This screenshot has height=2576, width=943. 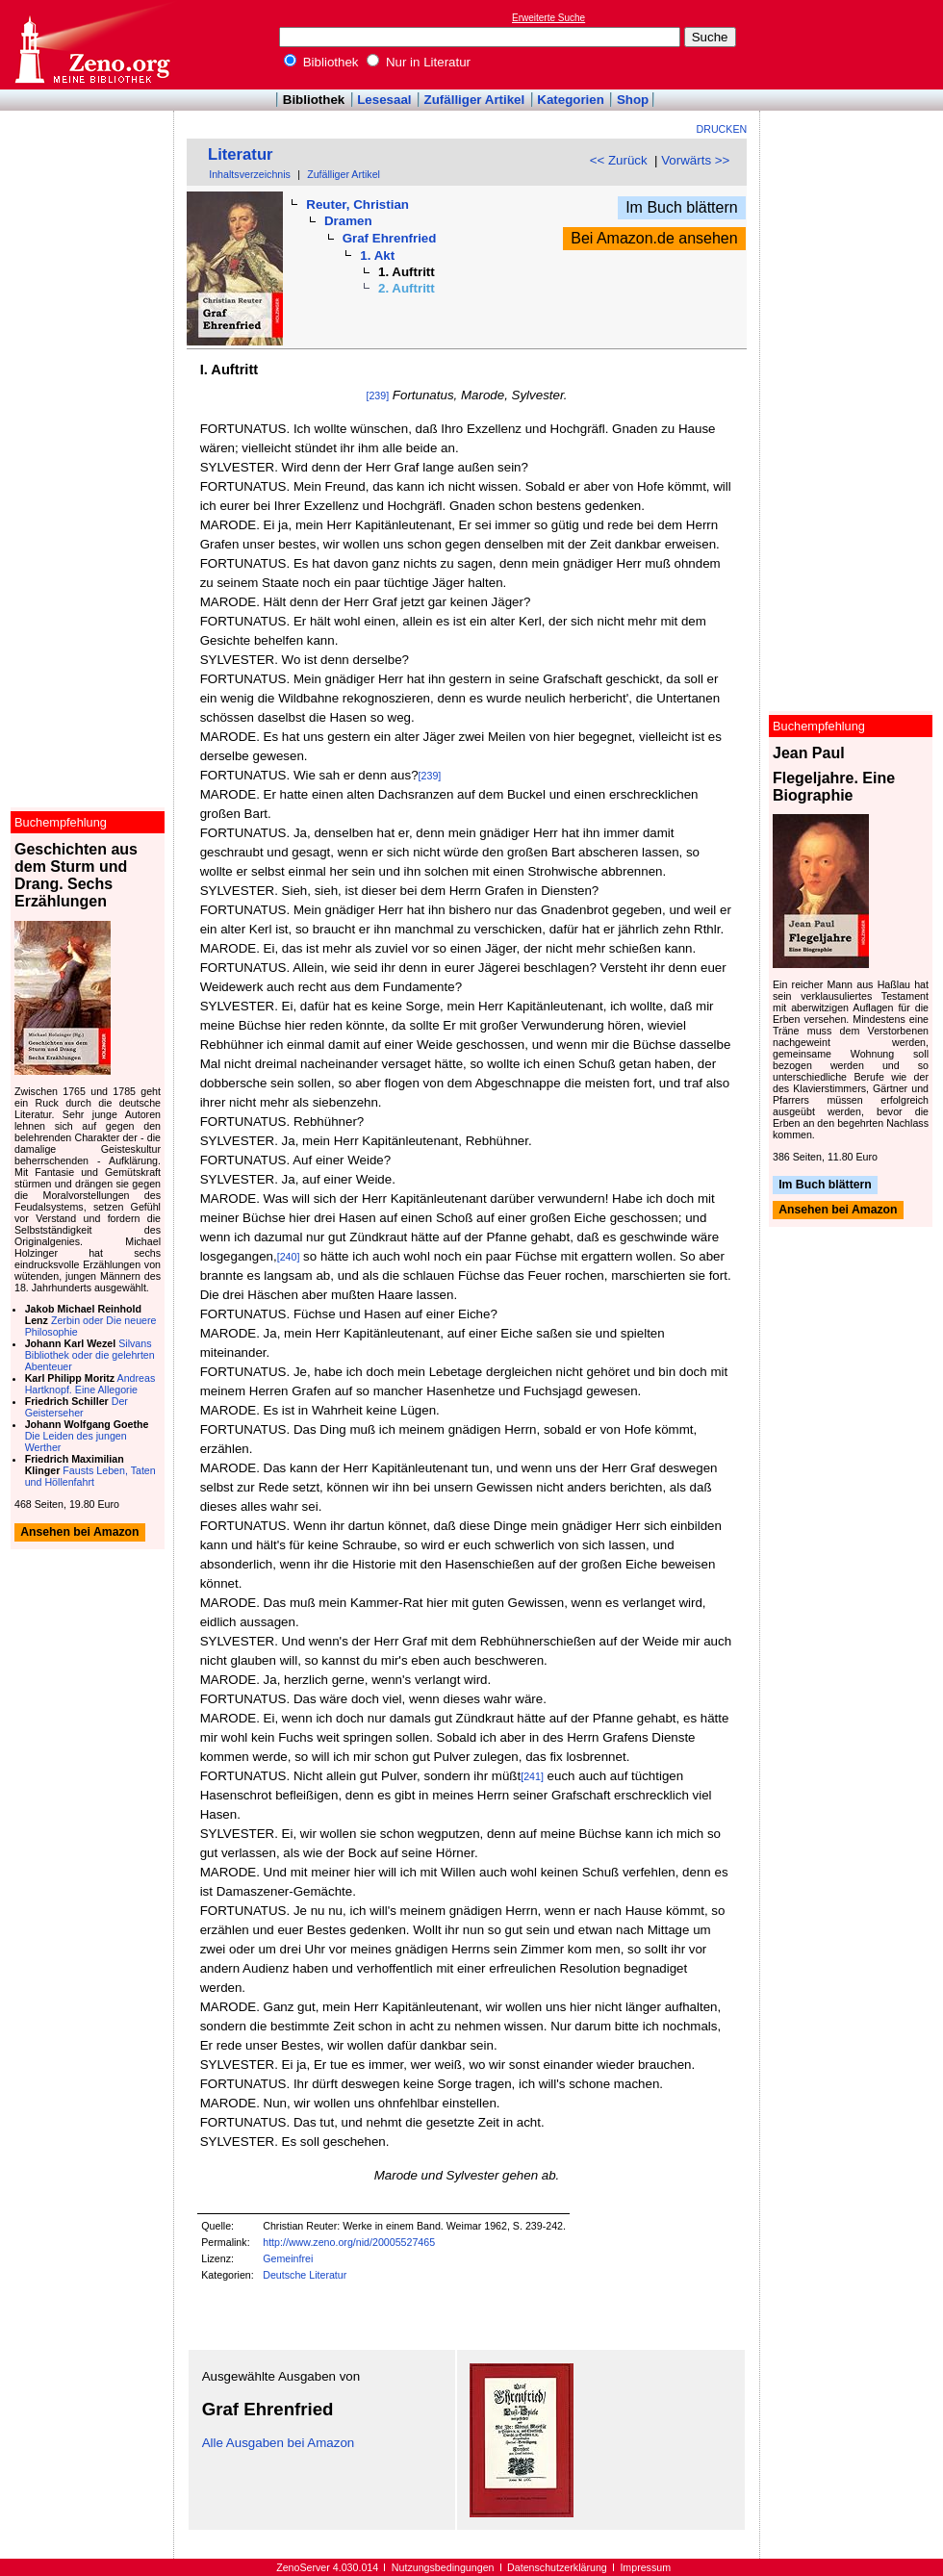 I want to click on Nutzungsbedingungen, so click(x=443, y=2567).